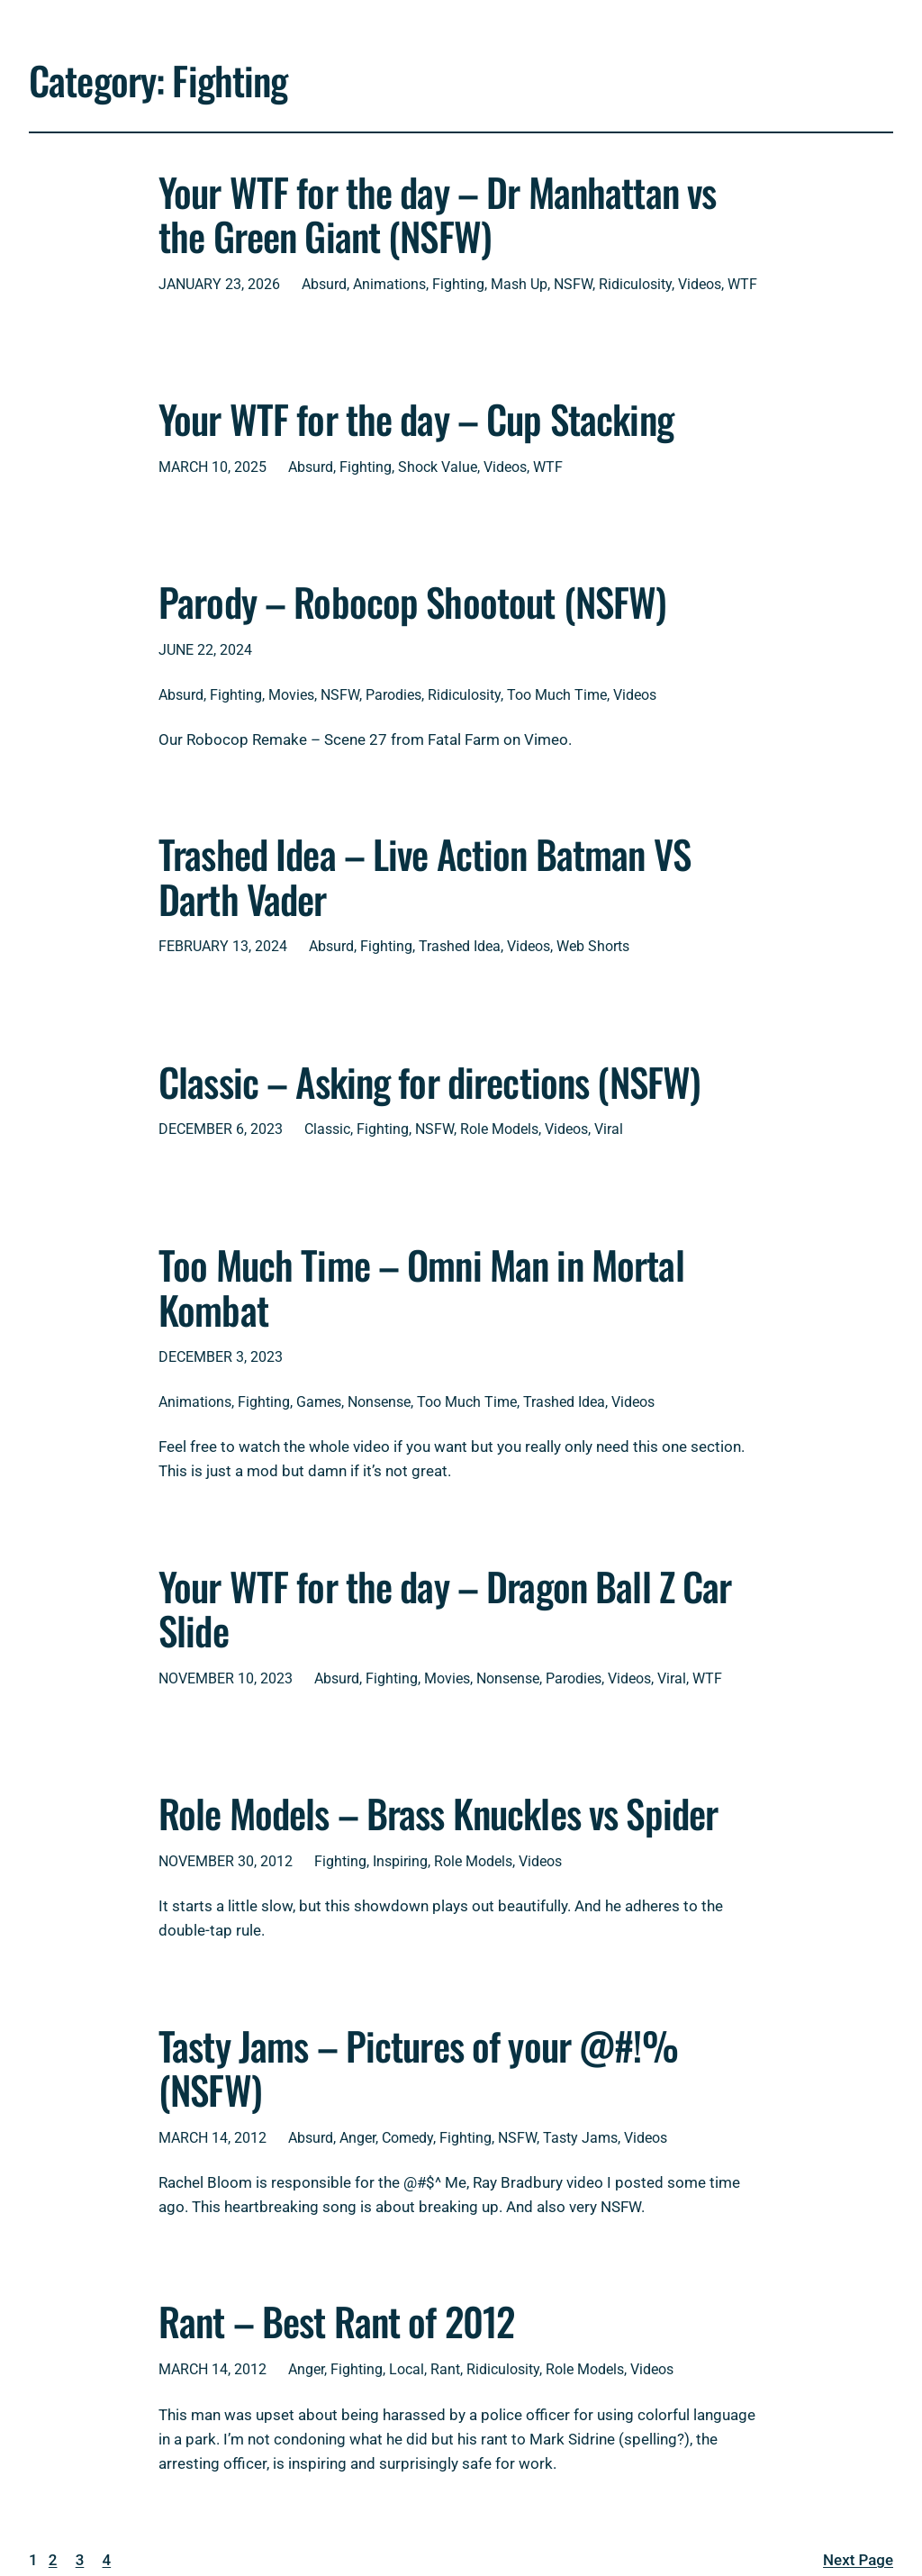  I want to click on Fighting, so click(458, 284).